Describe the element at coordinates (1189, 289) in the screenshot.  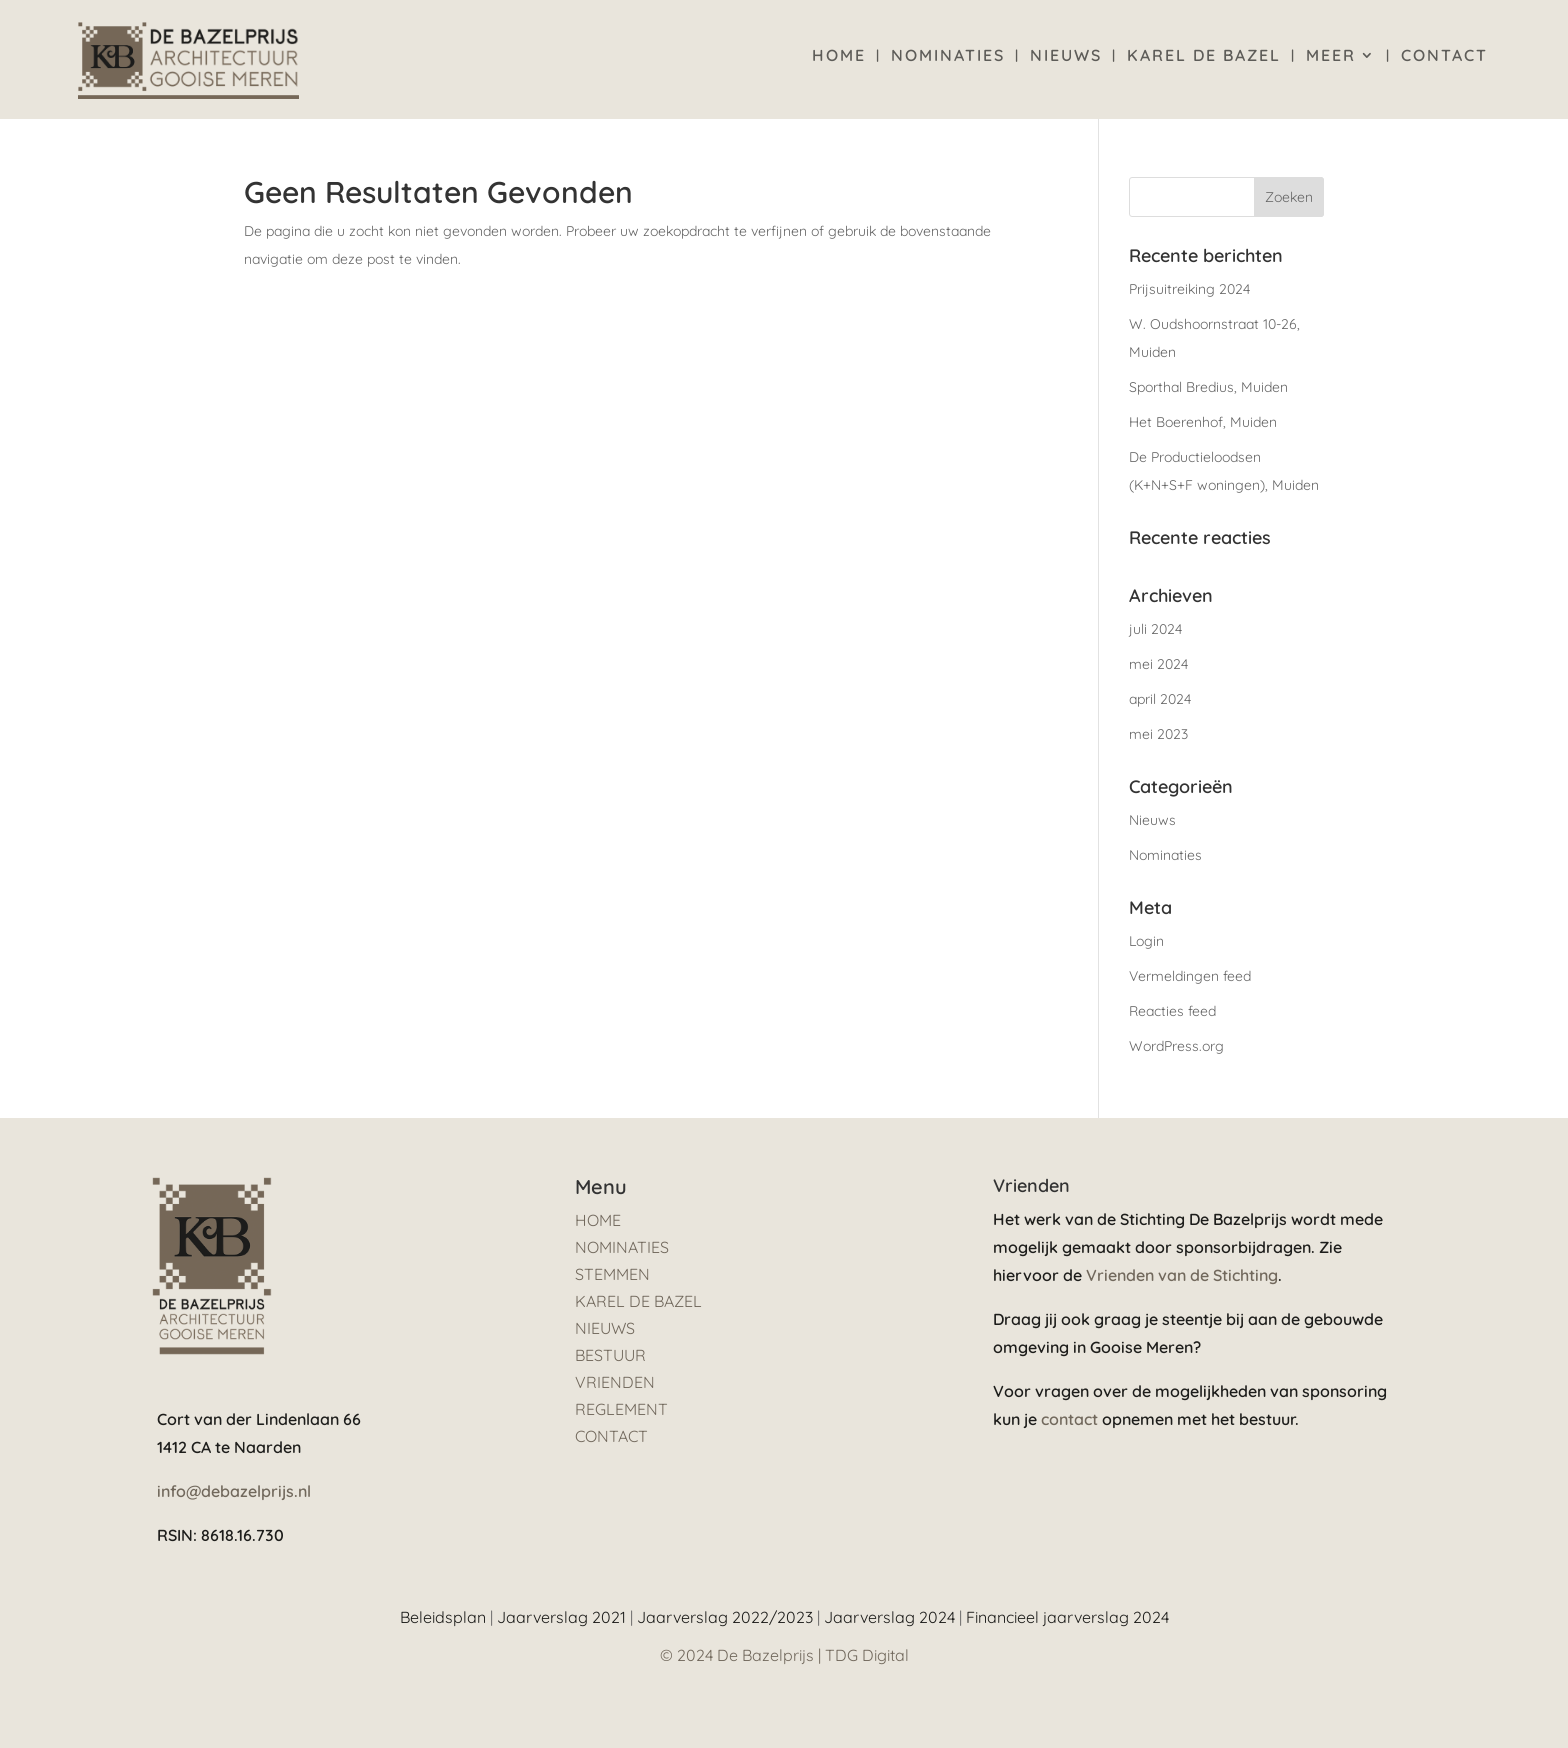
I see `Prijsuitreiking 2024` at that location.